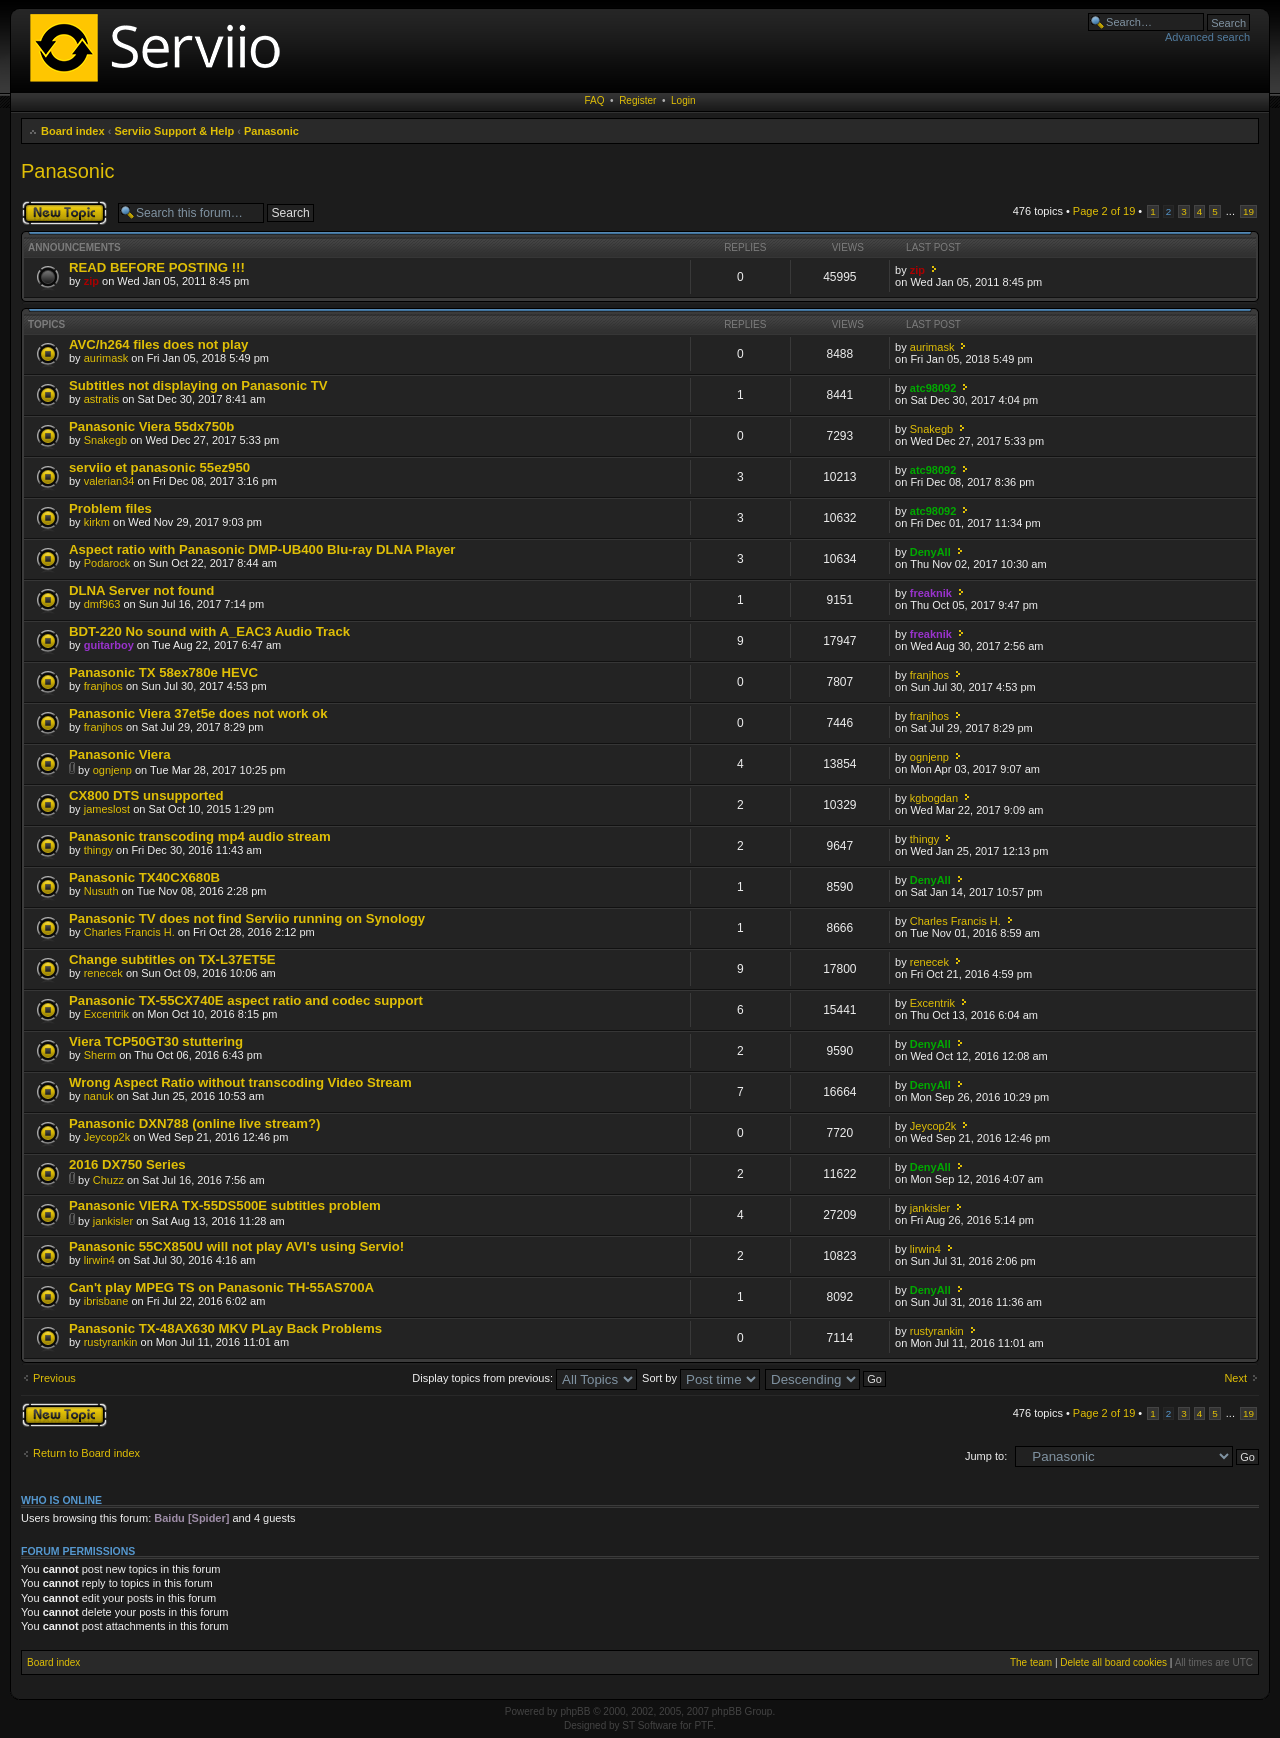 The image size is (1280, 1738). What do you see at coordinates (1104, 211) in the screenshot?
I see `Page of` at bounding box center [1104, 211].